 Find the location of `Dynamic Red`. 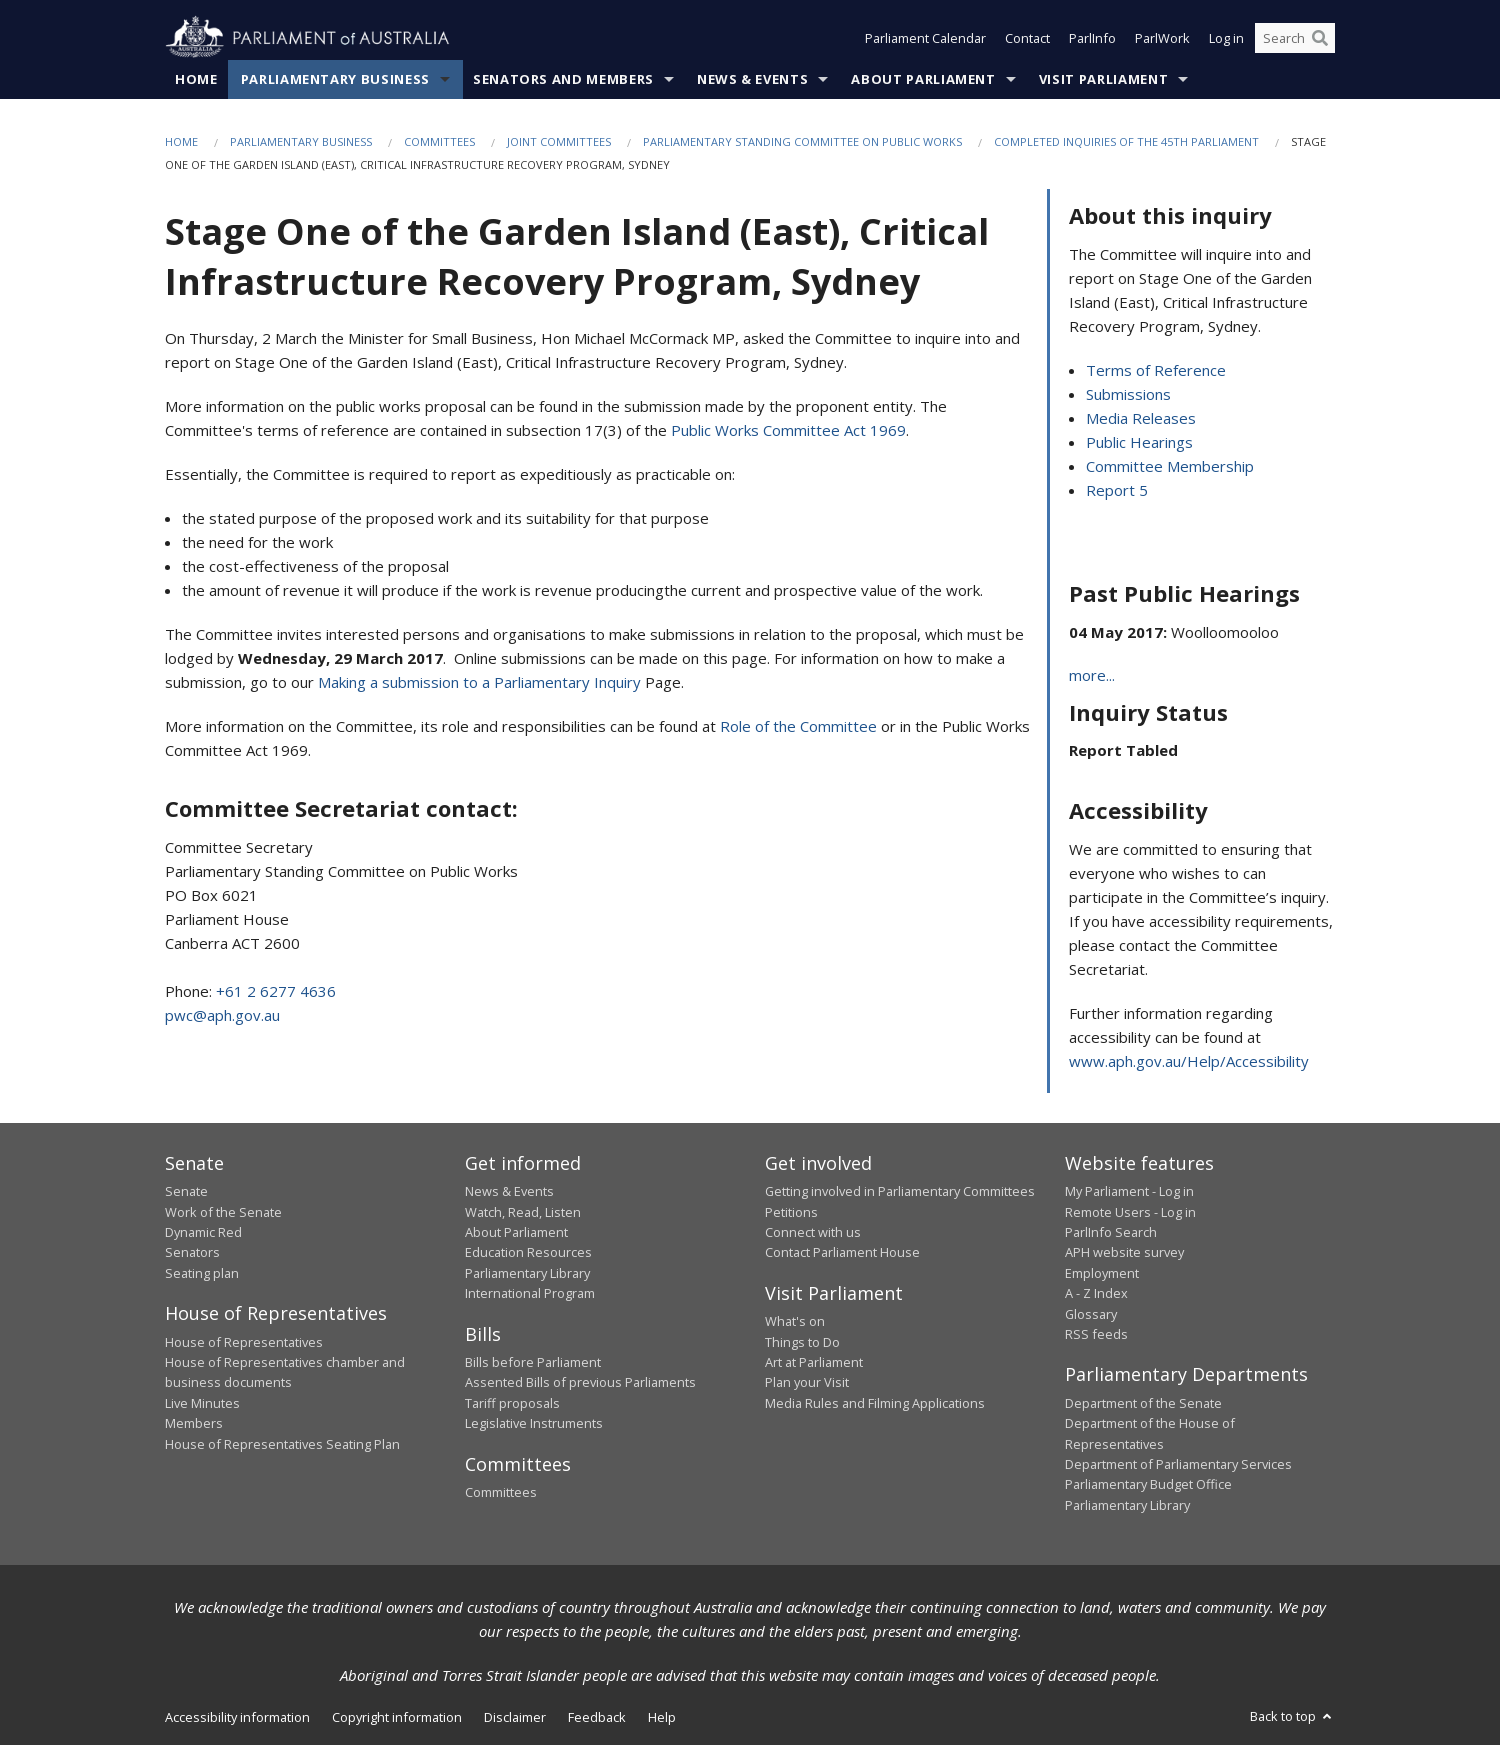

Dynamic Red is located at coordinates (203, 1232).